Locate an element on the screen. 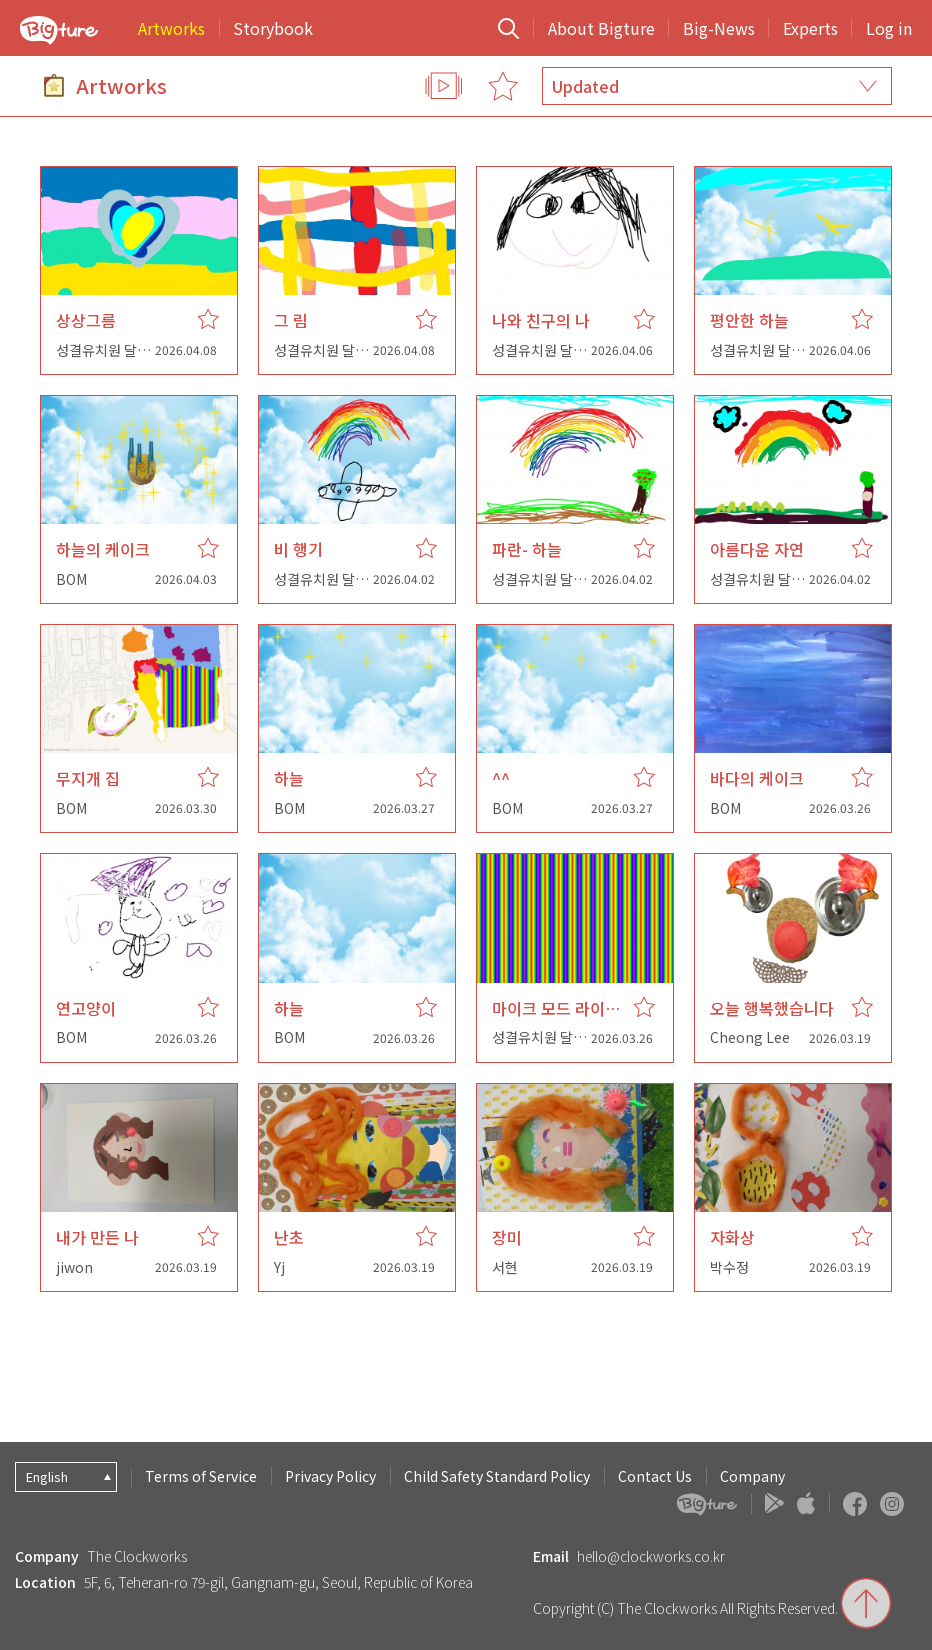  박수정 is located at coordinates (729, 1267).